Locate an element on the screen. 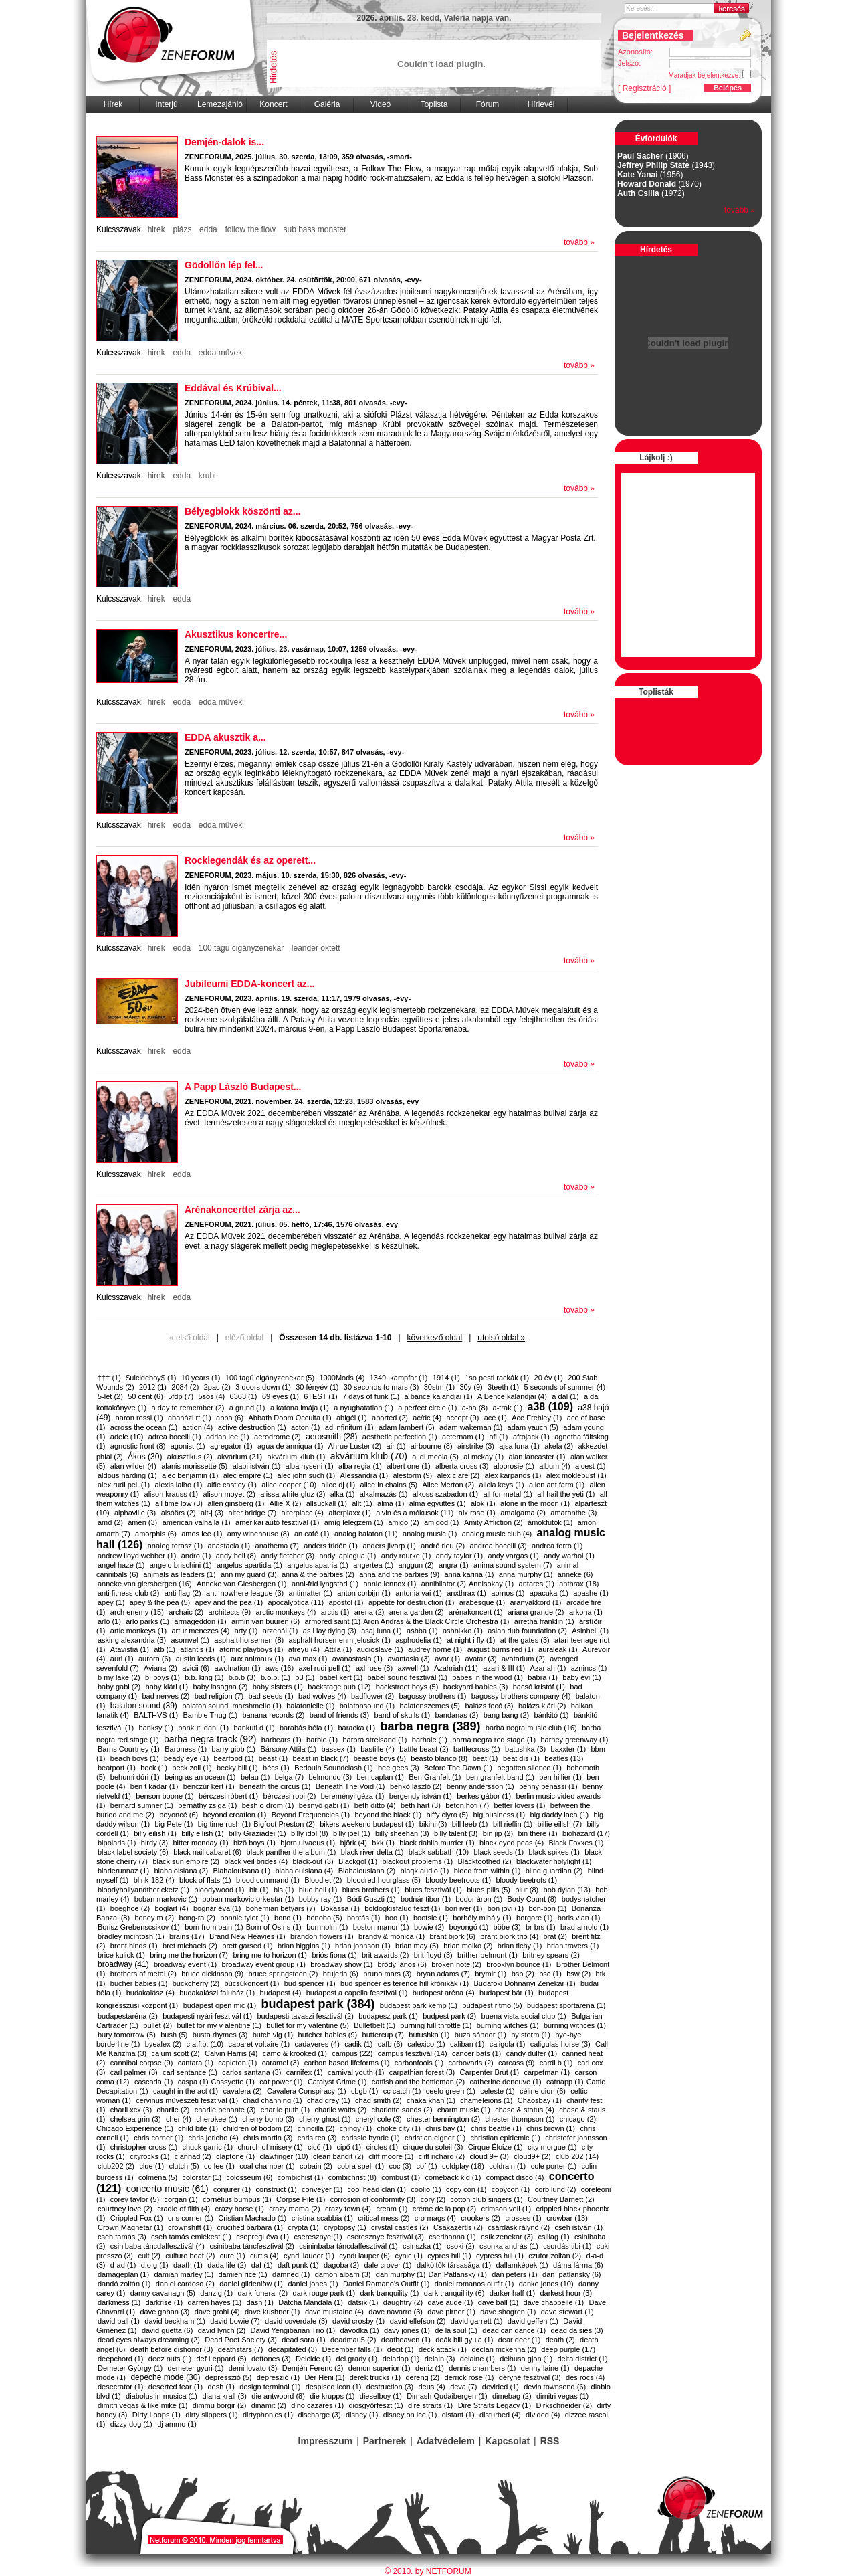  billie eilish (7) is located at coordinates (560, 1824).